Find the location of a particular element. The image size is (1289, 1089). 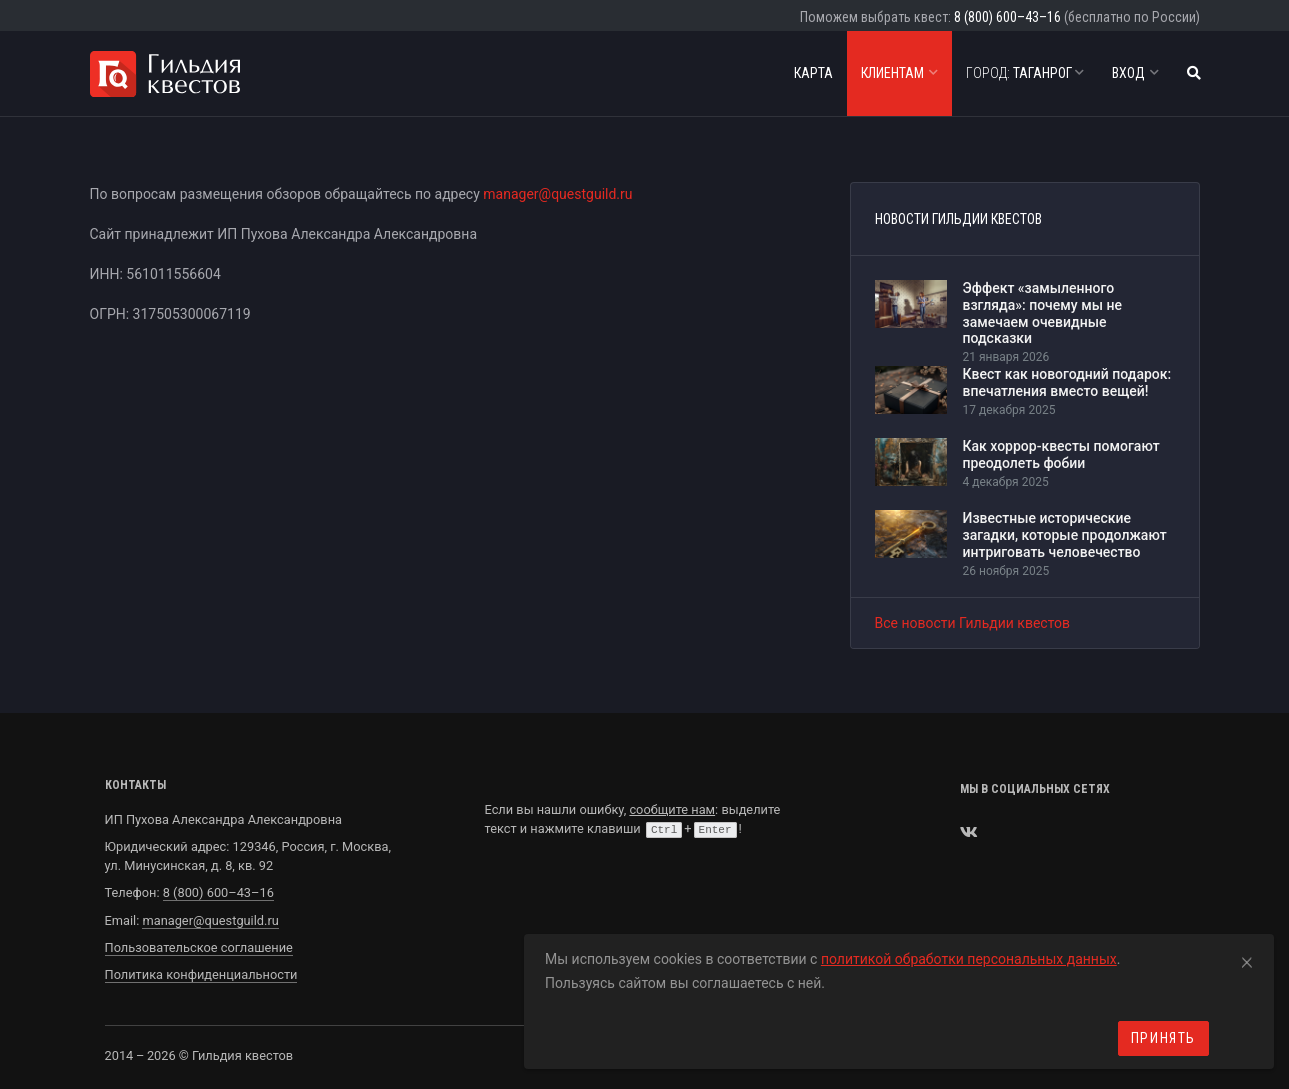

manager@questguild.ru is located at coordinates (557, 194).